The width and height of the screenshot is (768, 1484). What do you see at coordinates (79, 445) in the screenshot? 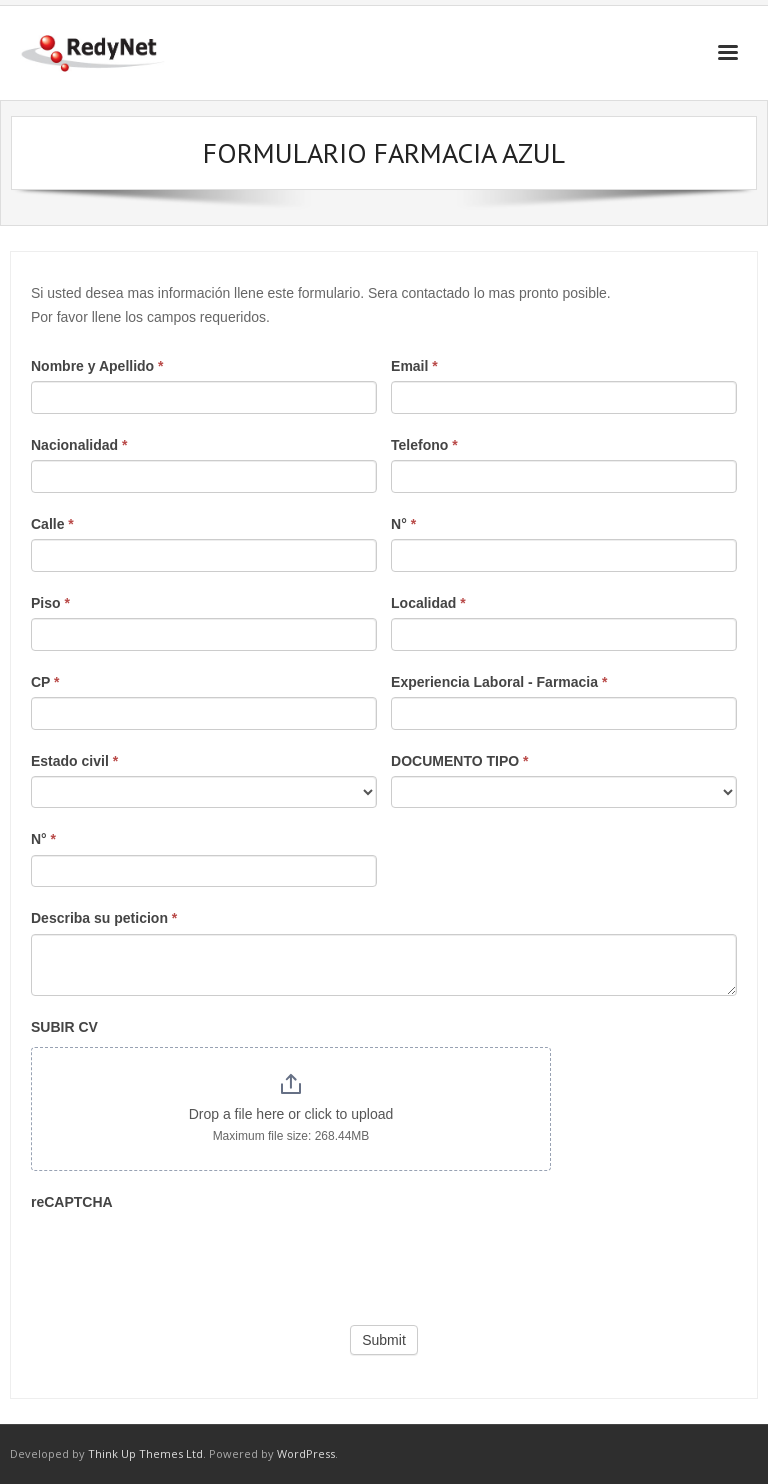
I see `Nacionalidad` at bounding box center [79, 445].